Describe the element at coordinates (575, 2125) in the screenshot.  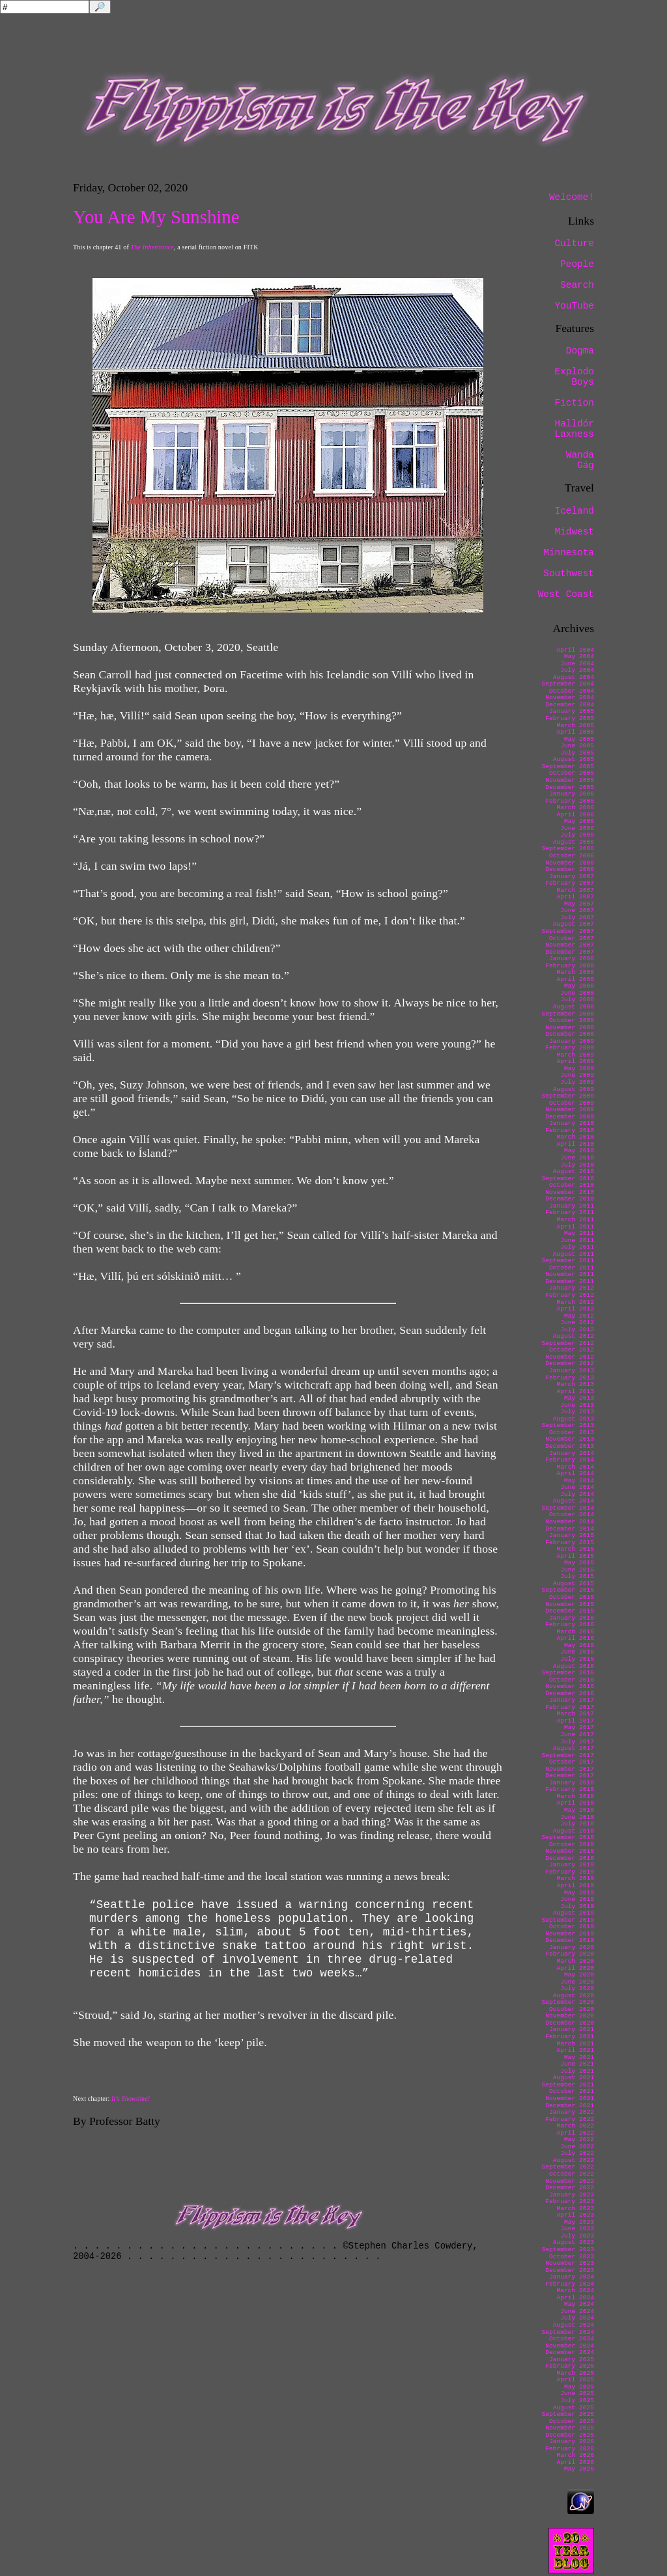
I see `March 2022` at that location.